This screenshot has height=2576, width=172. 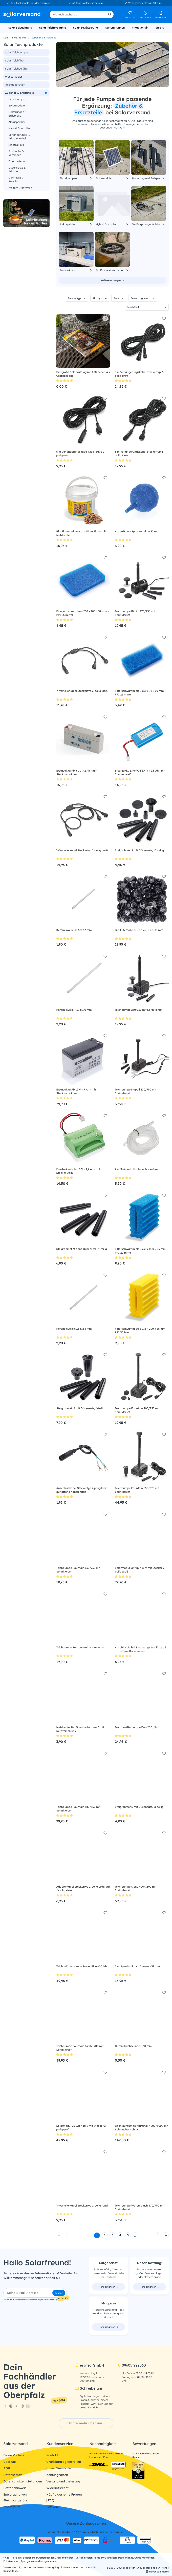 What do you see at coordinates (78, 1569) in the screenshot?
I see `Teichpumpe Fountain 160/230 mit Sprinklerset` at bounding box center [78, 1569].